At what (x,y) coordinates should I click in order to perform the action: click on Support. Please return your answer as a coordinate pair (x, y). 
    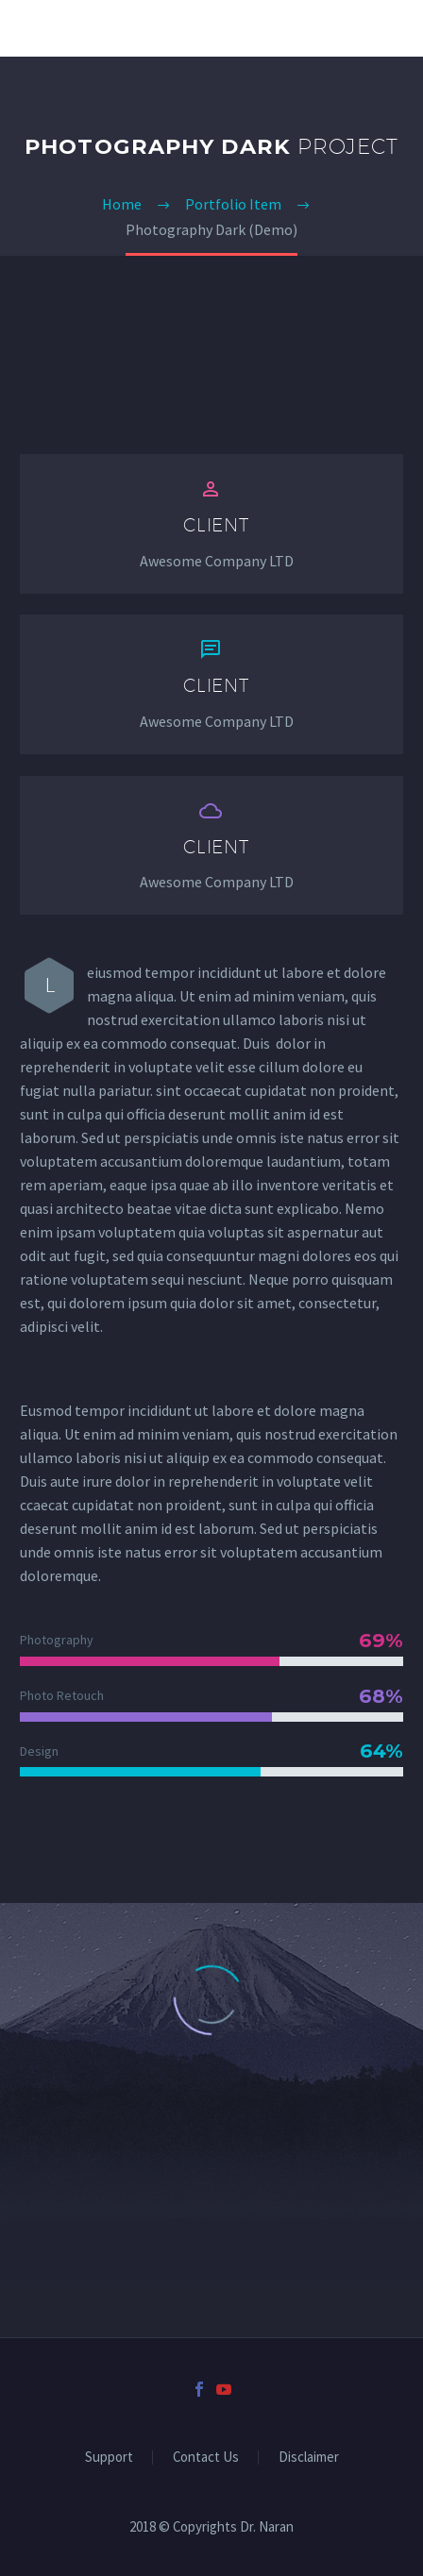
    Looking at the image, I should click on (109, 2457).